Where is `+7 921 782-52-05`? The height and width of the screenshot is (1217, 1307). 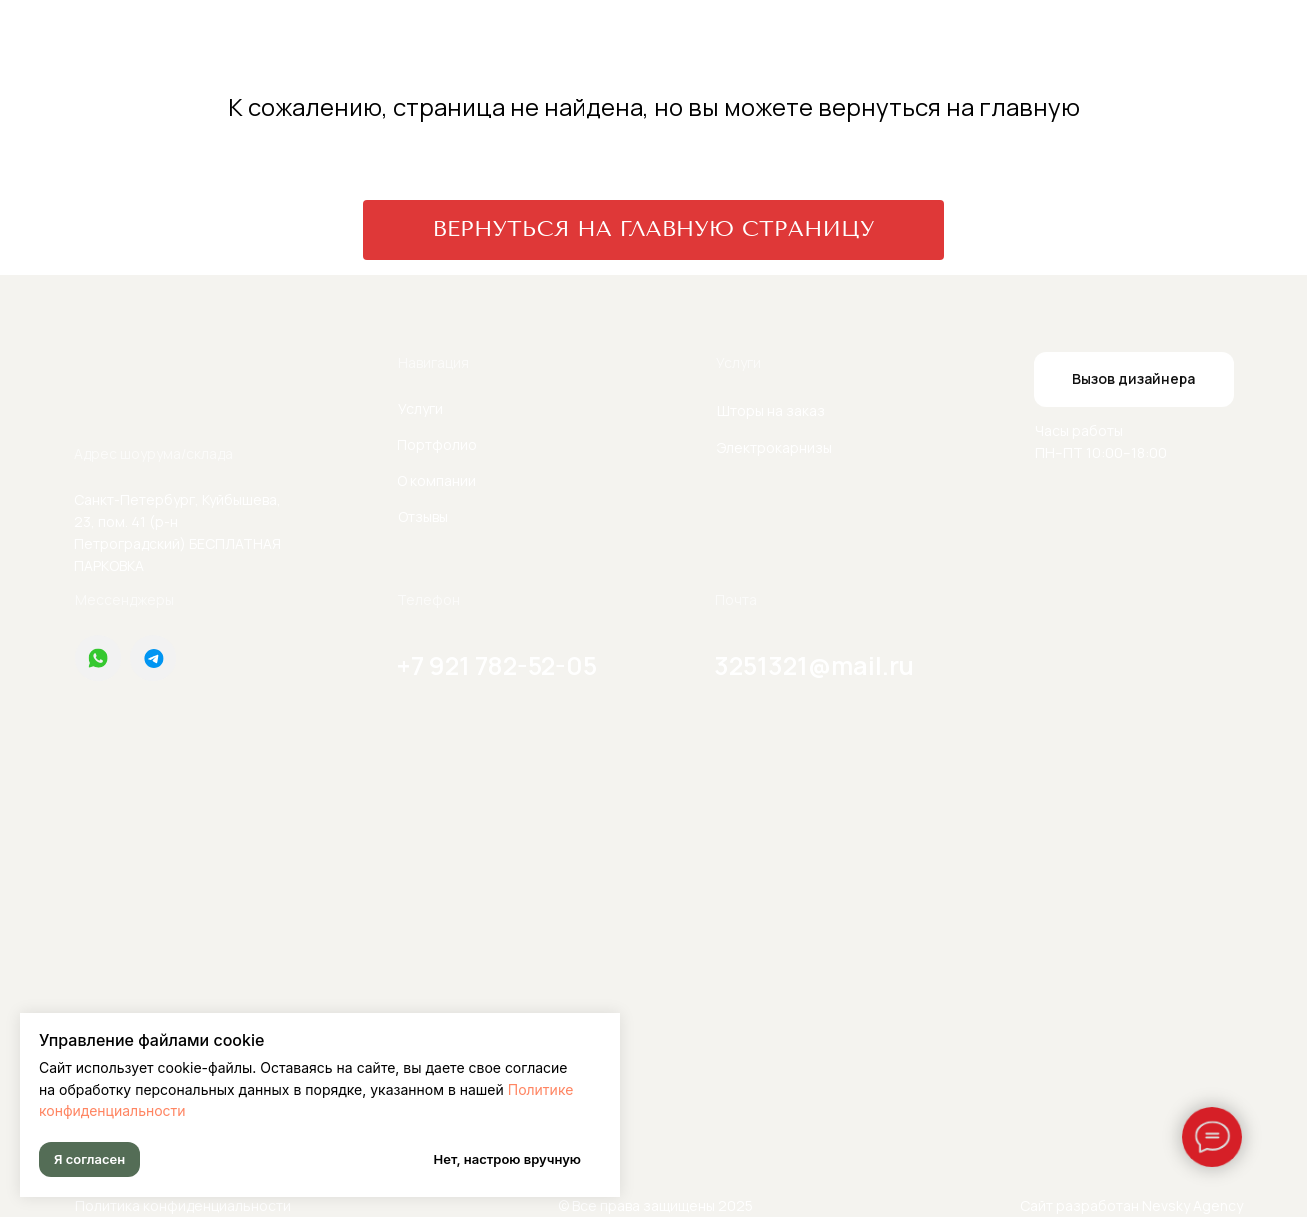 +7 921 782-52-05 is located at coordinates (497, 665).